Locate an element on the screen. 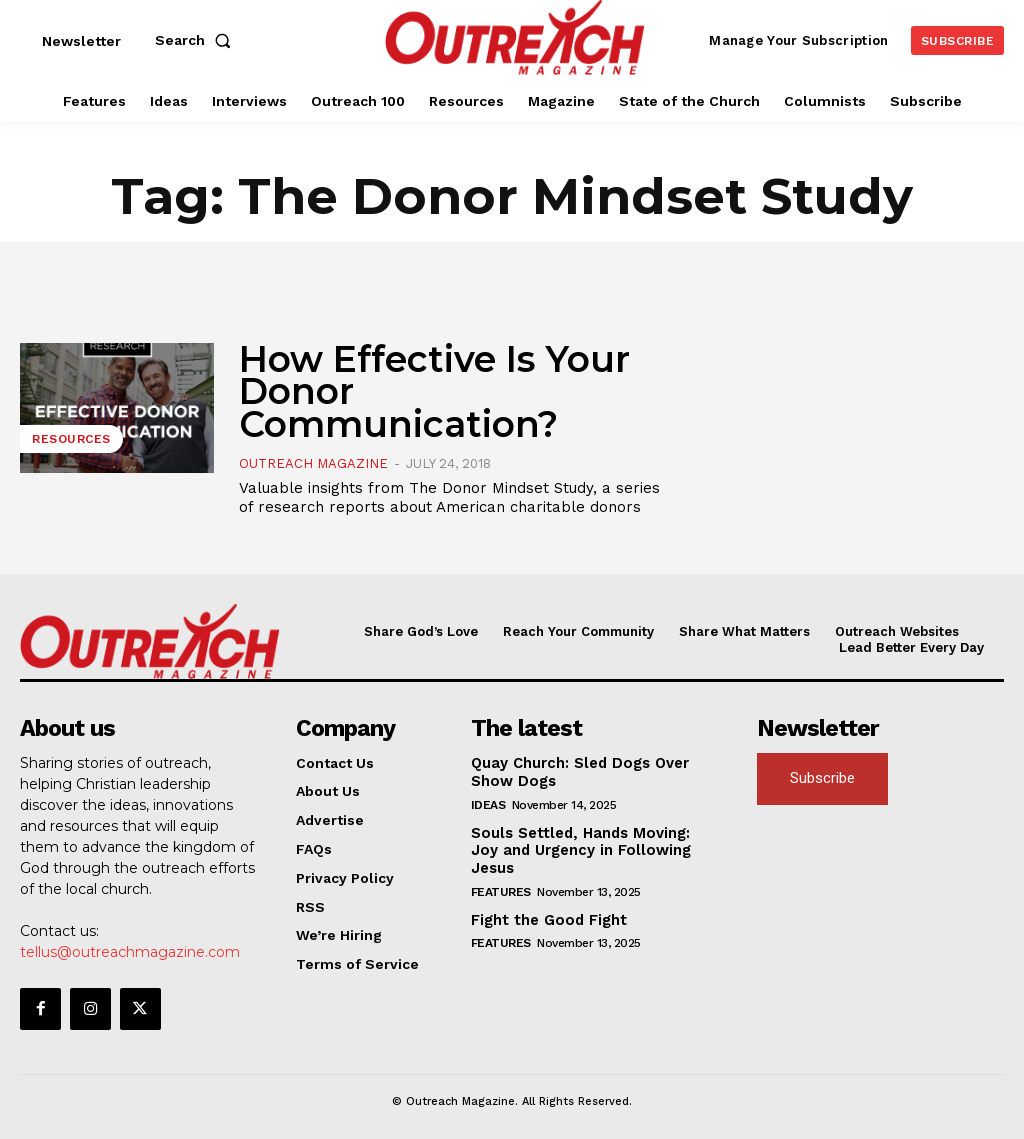 This screenshot has height=1139, width=1024. Outreach Magazine is located at coordinates (313, 463).